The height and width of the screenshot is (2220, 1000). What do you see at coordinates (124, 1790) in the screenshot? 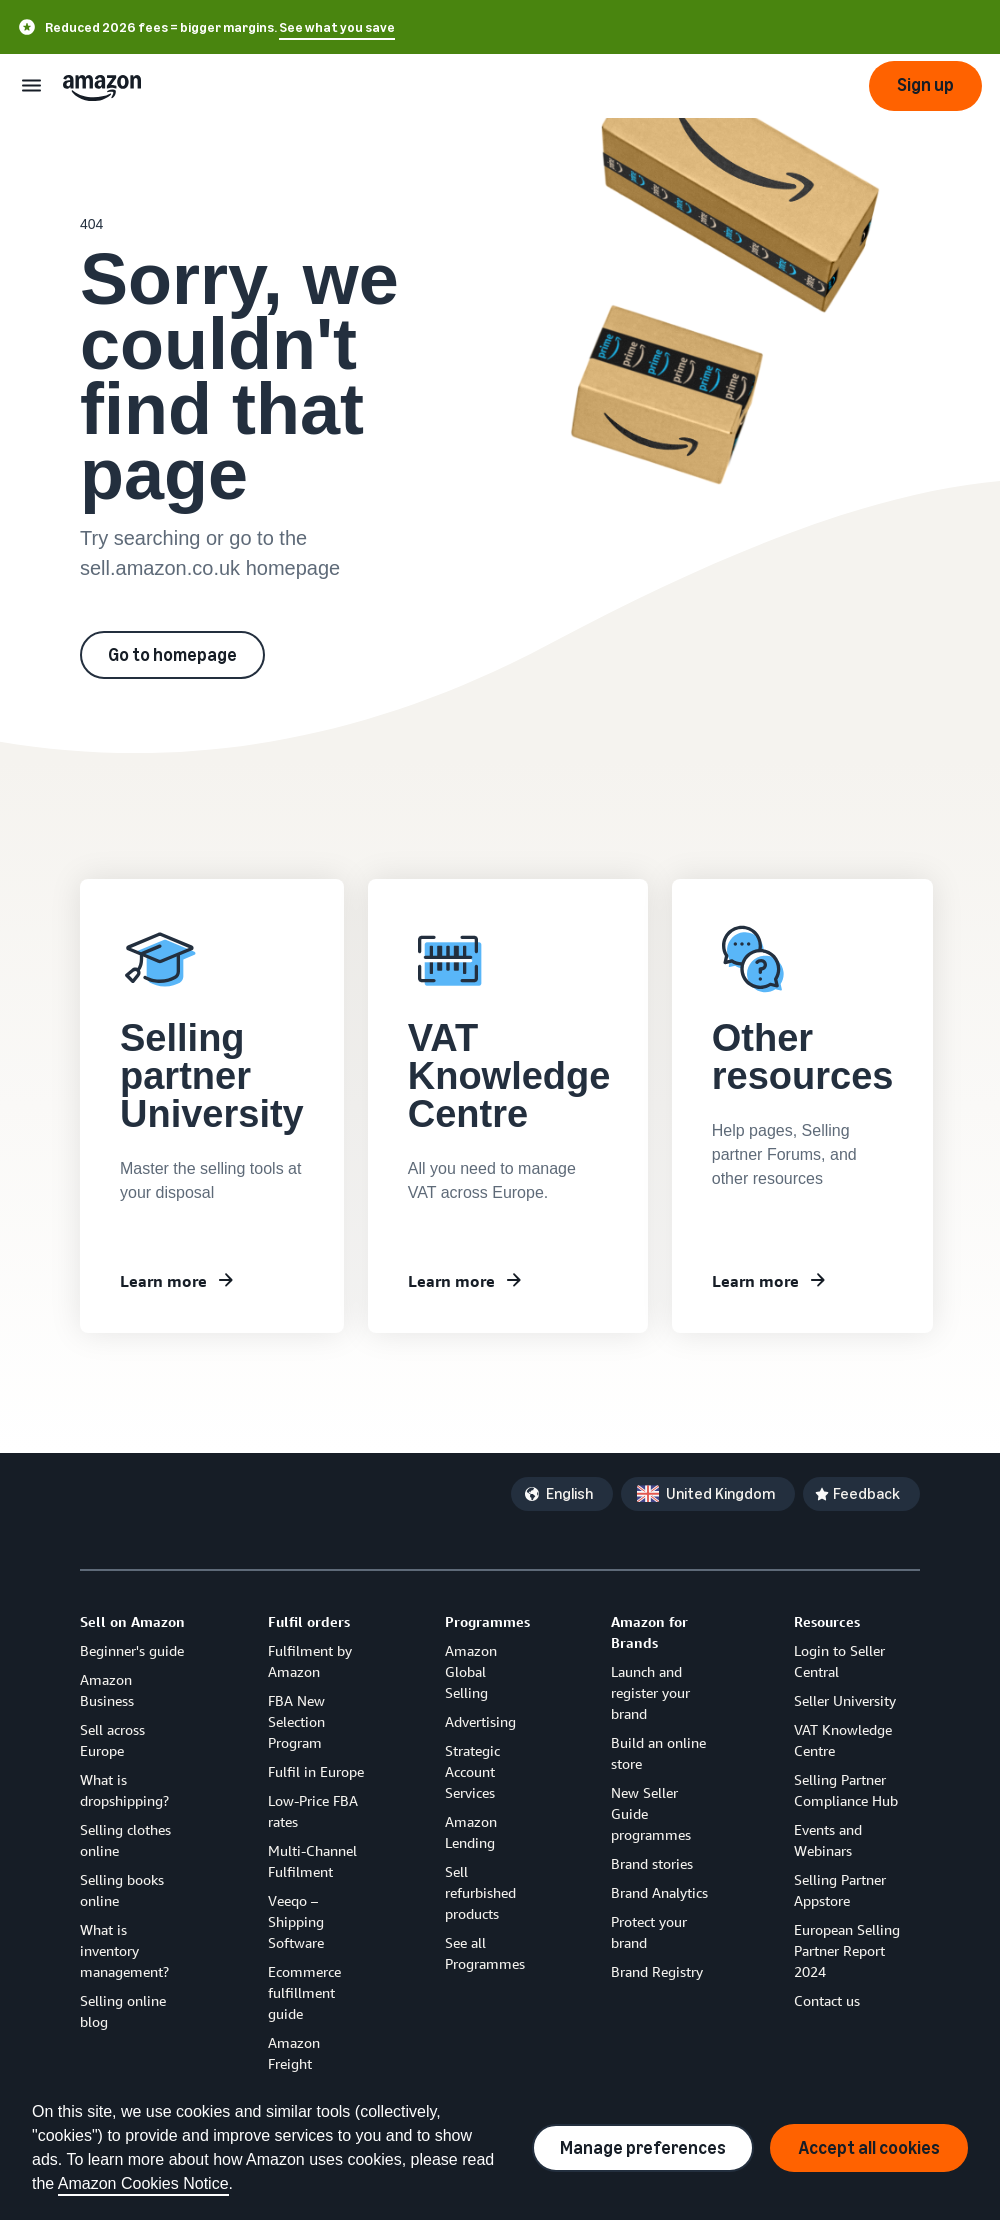
I see `What is dropshipping?` at bounding box center [124, 1790].